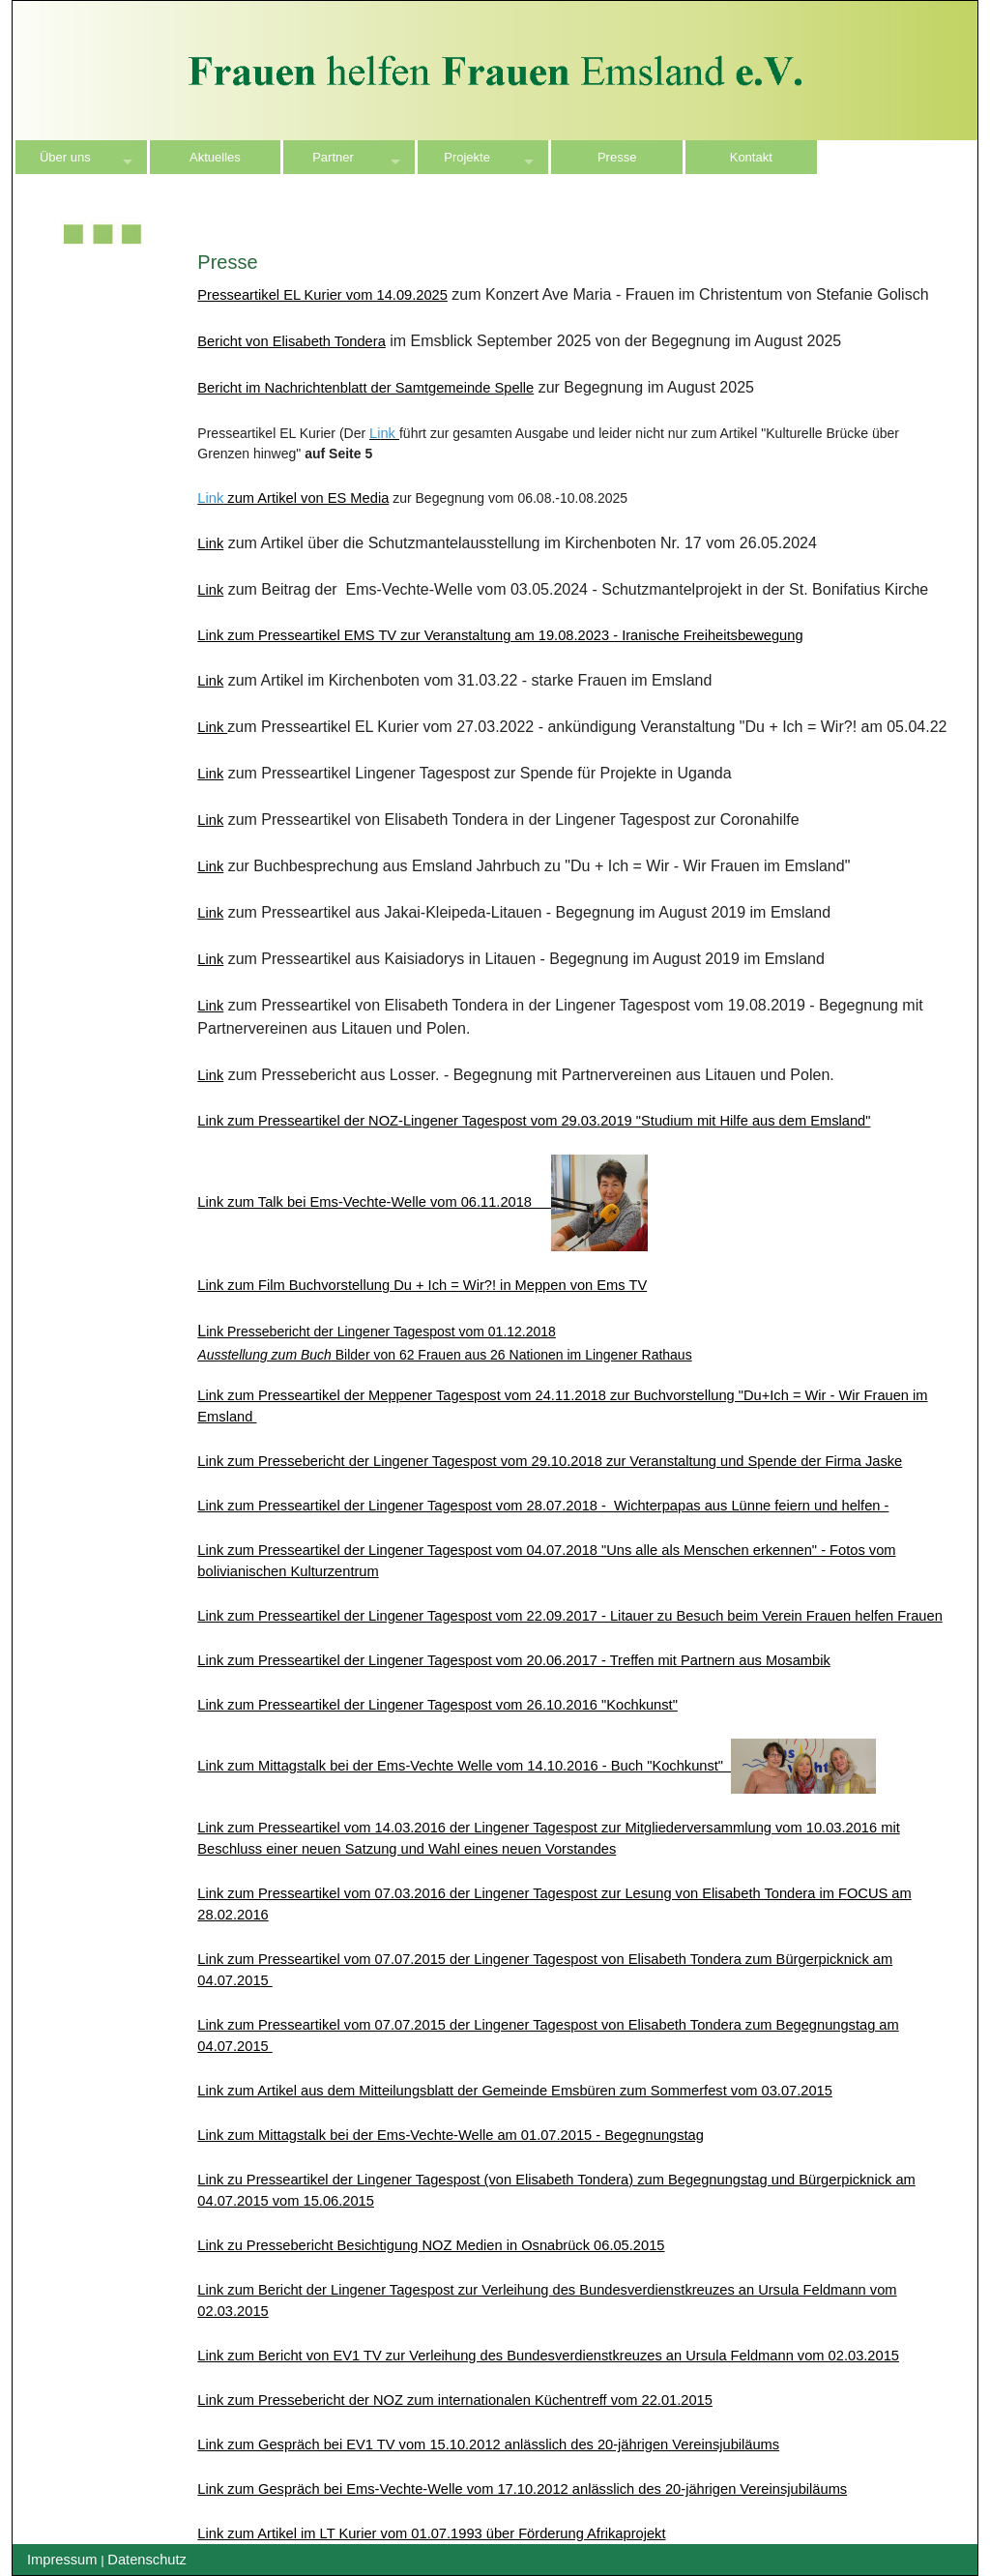 This screenshot has width=990, height=2576. What do you see at coordinates (430, 2245) in the screenshot?
I see `Link zu Pressebericht Besichtigung NOZ Medien in Osnabrück 06.05.2015` at bounding box center [430, 2245].